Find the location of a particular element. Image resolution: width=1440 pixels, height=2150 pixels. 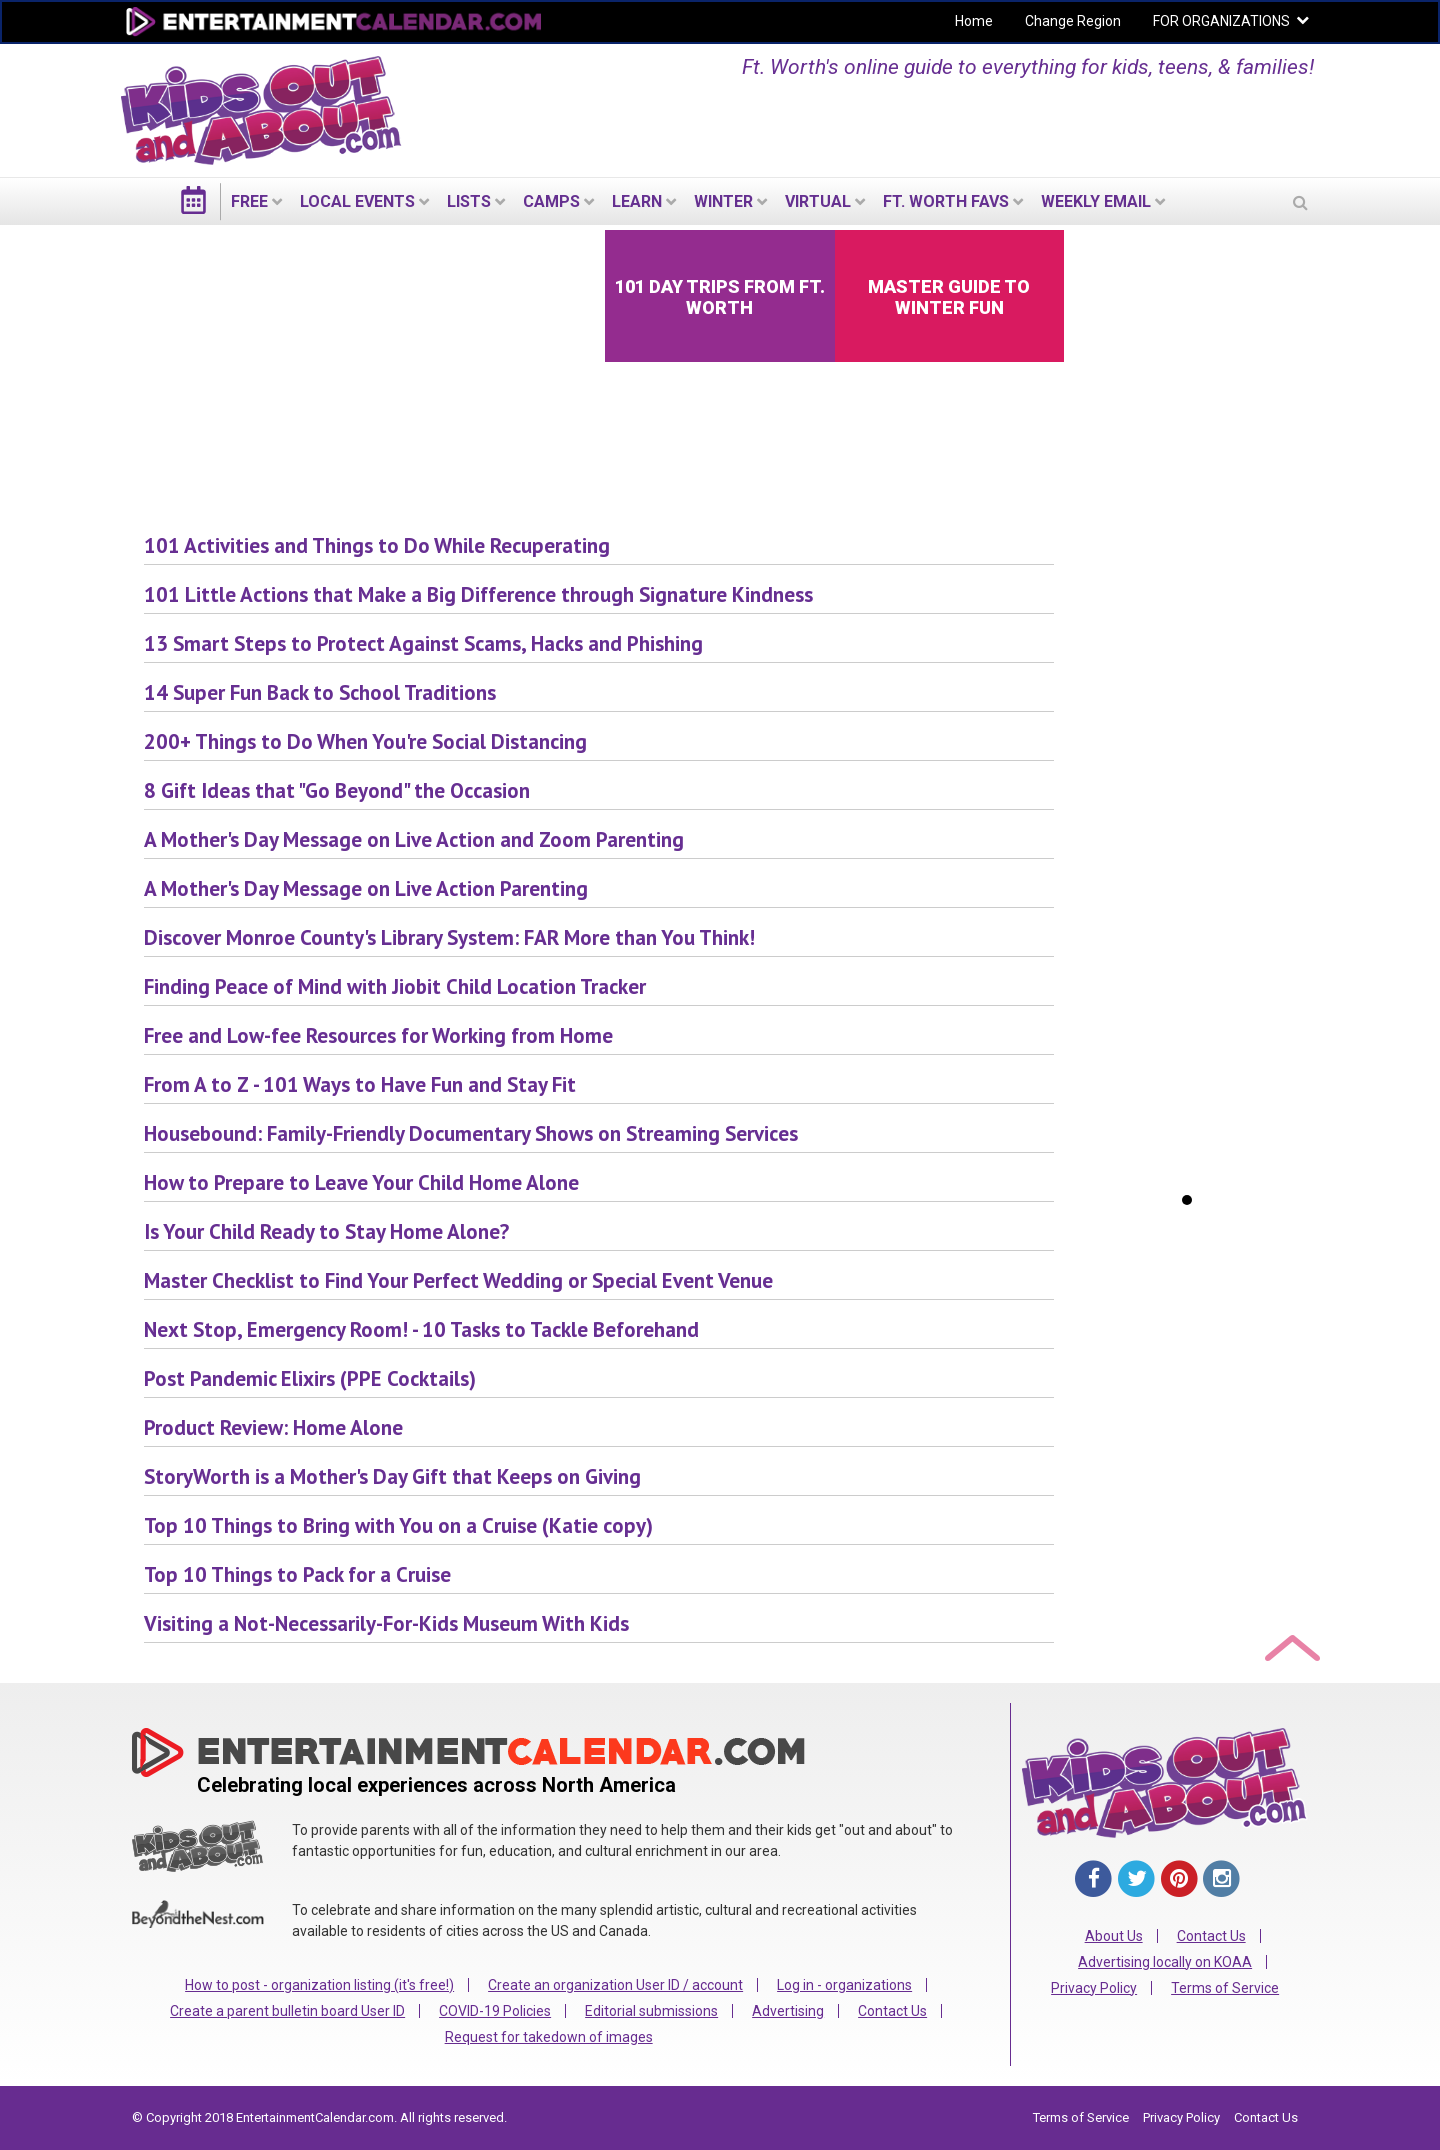

Is Your Child Ready to Stay Home Alone? is located at coordinates (326, 1231).